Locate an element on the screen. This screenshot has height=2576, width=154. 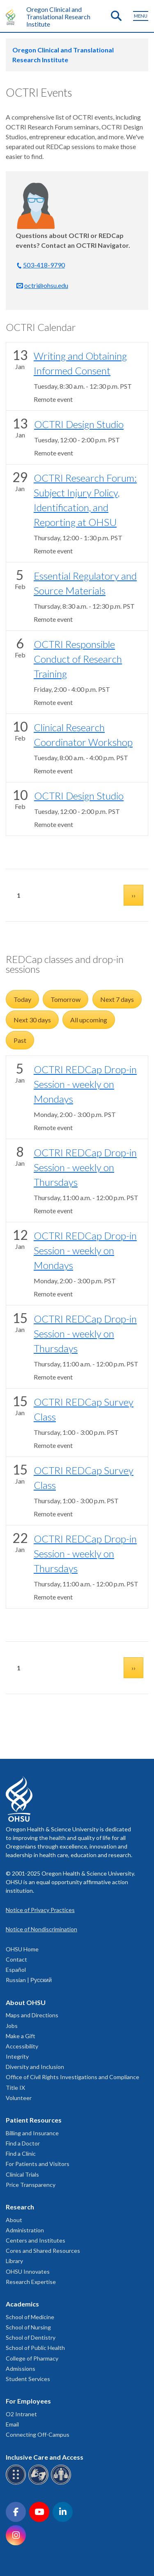
Research is located at coordinates (20, 2207).